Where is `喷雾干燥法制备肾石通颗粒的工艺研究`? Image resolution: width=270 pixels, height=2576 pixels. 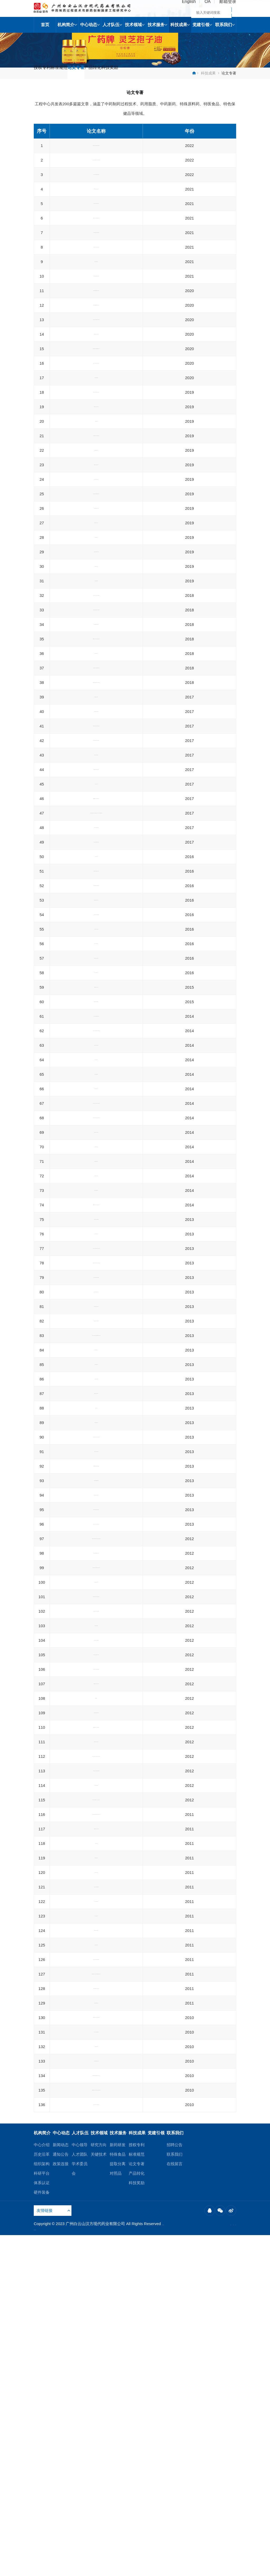 喷雾干燥法制备肾石通颗粒的工艺研究 is located at coordinates (96, 1520).